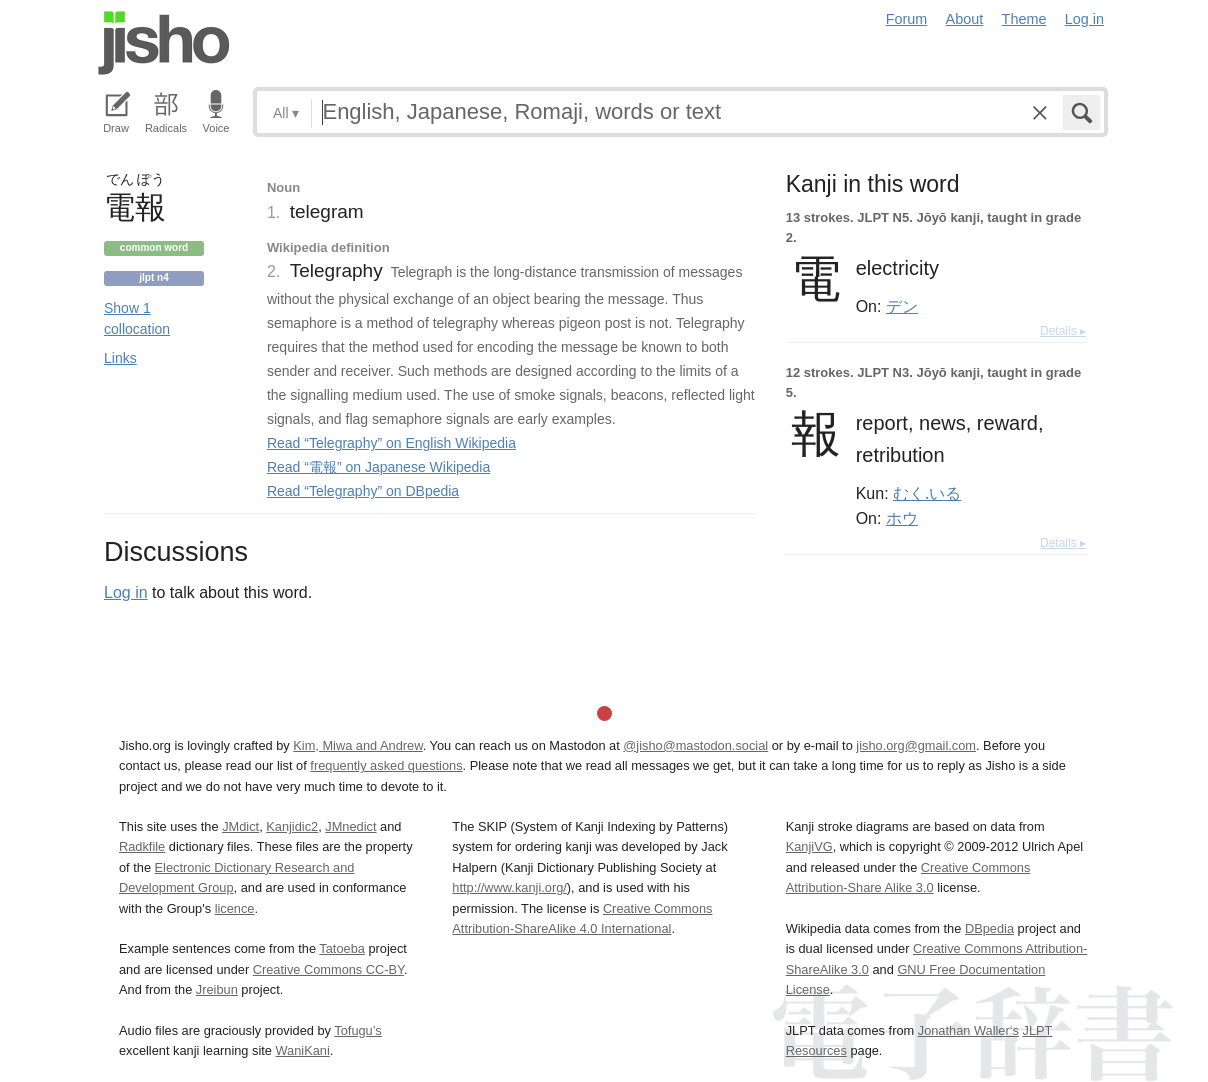 The width and height of the screenshot is (1208, 1082). I want to click on DBpedia, so click(989, 928).